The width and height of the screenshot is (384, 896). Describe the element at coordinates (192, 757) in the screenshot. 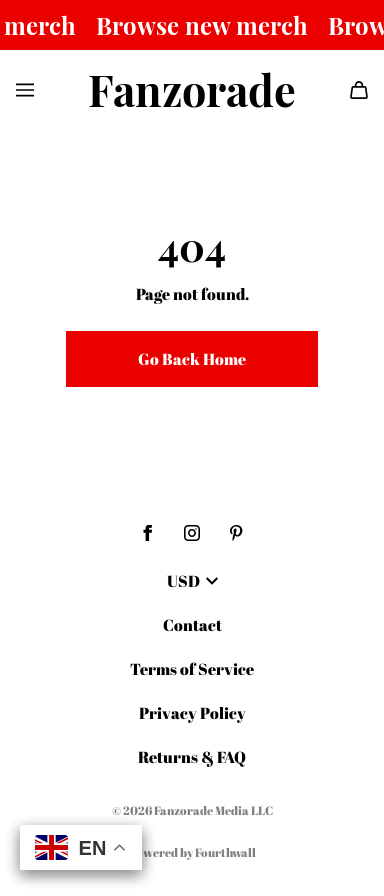

I see `Returns & FAQ` at that location.